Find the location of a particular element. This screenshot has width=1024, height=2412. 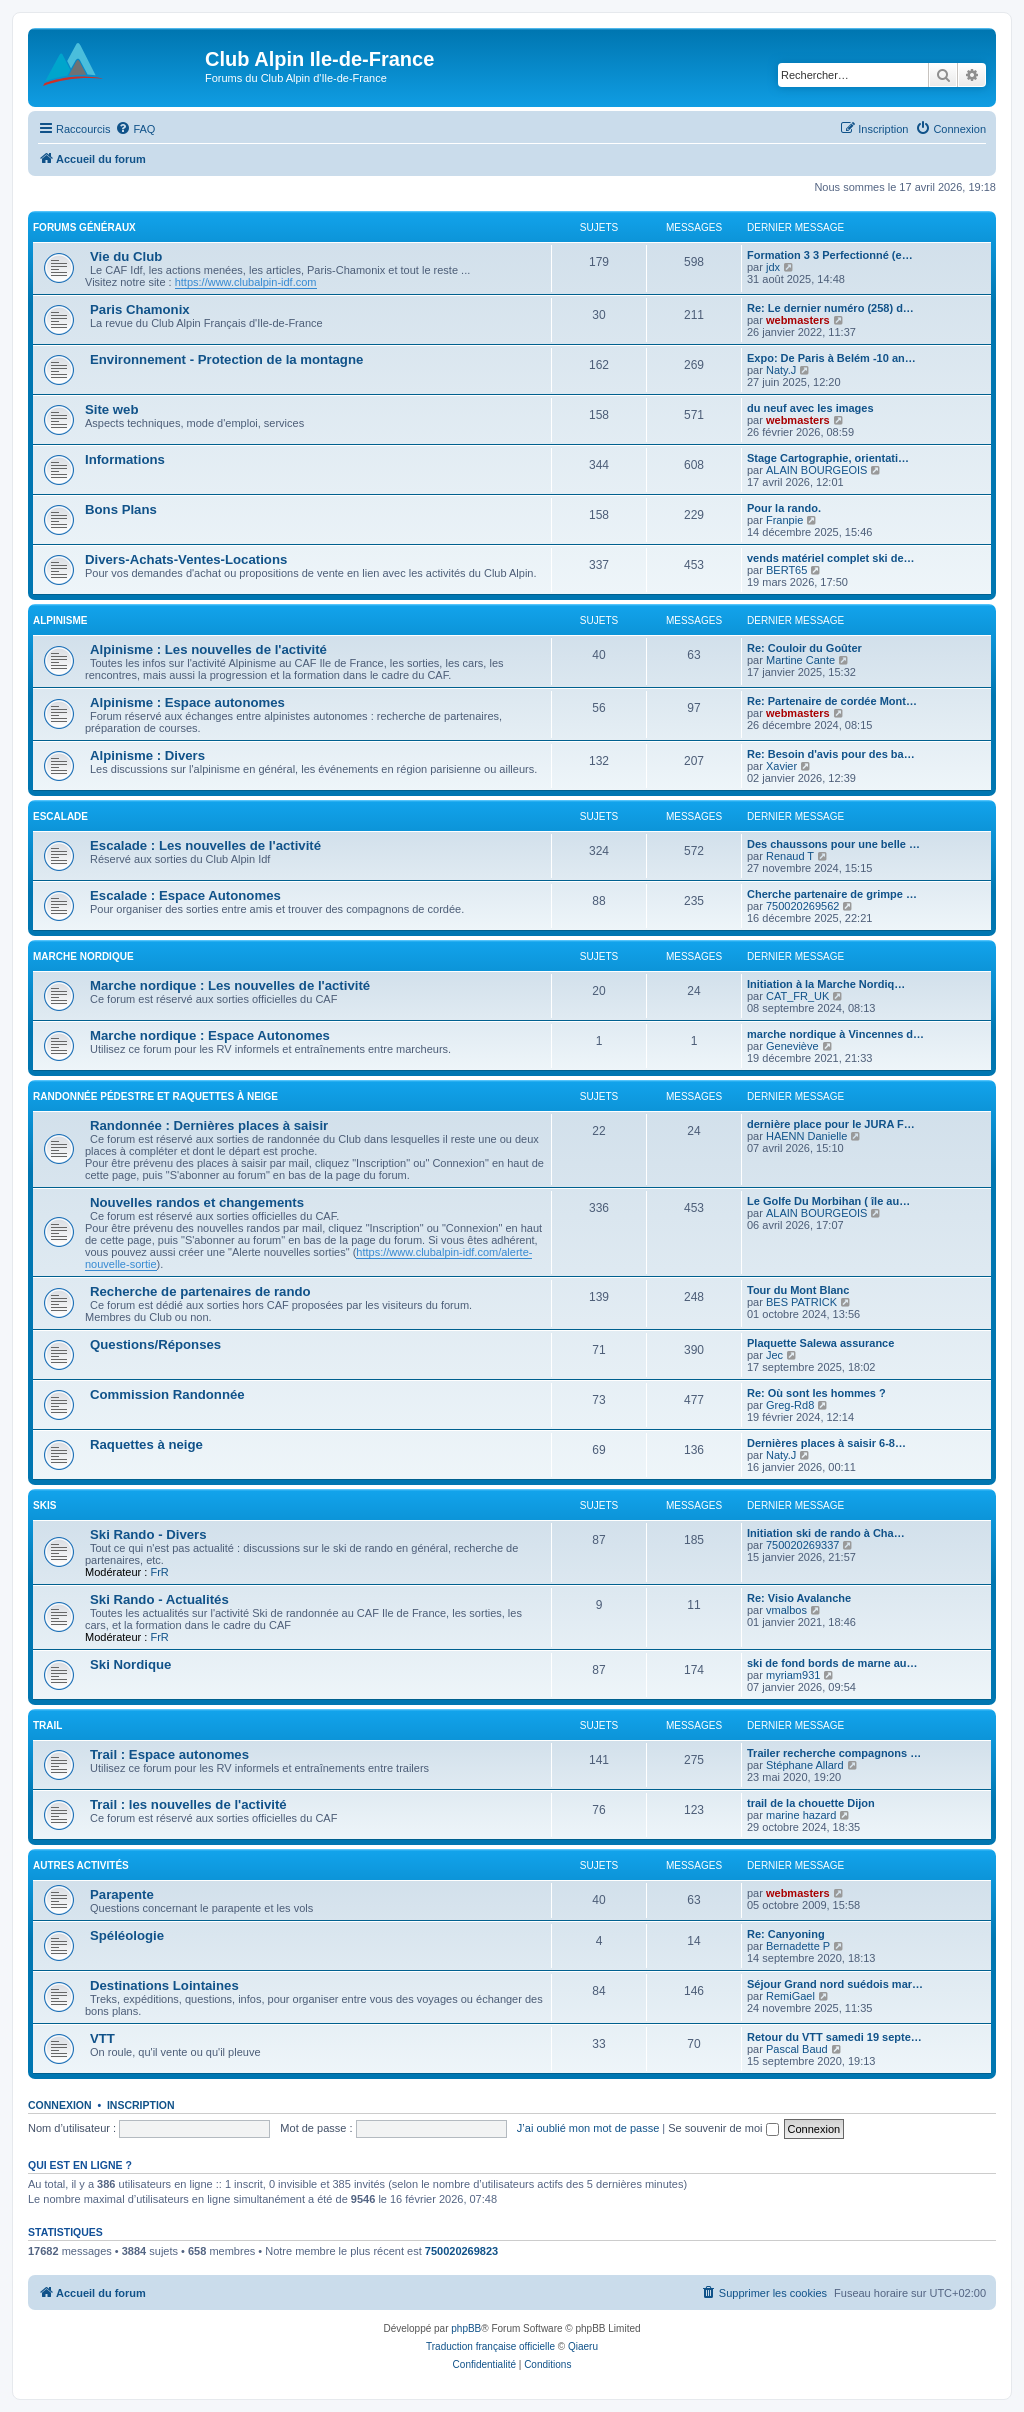

Connexion is located at coordinates (60, 2105).